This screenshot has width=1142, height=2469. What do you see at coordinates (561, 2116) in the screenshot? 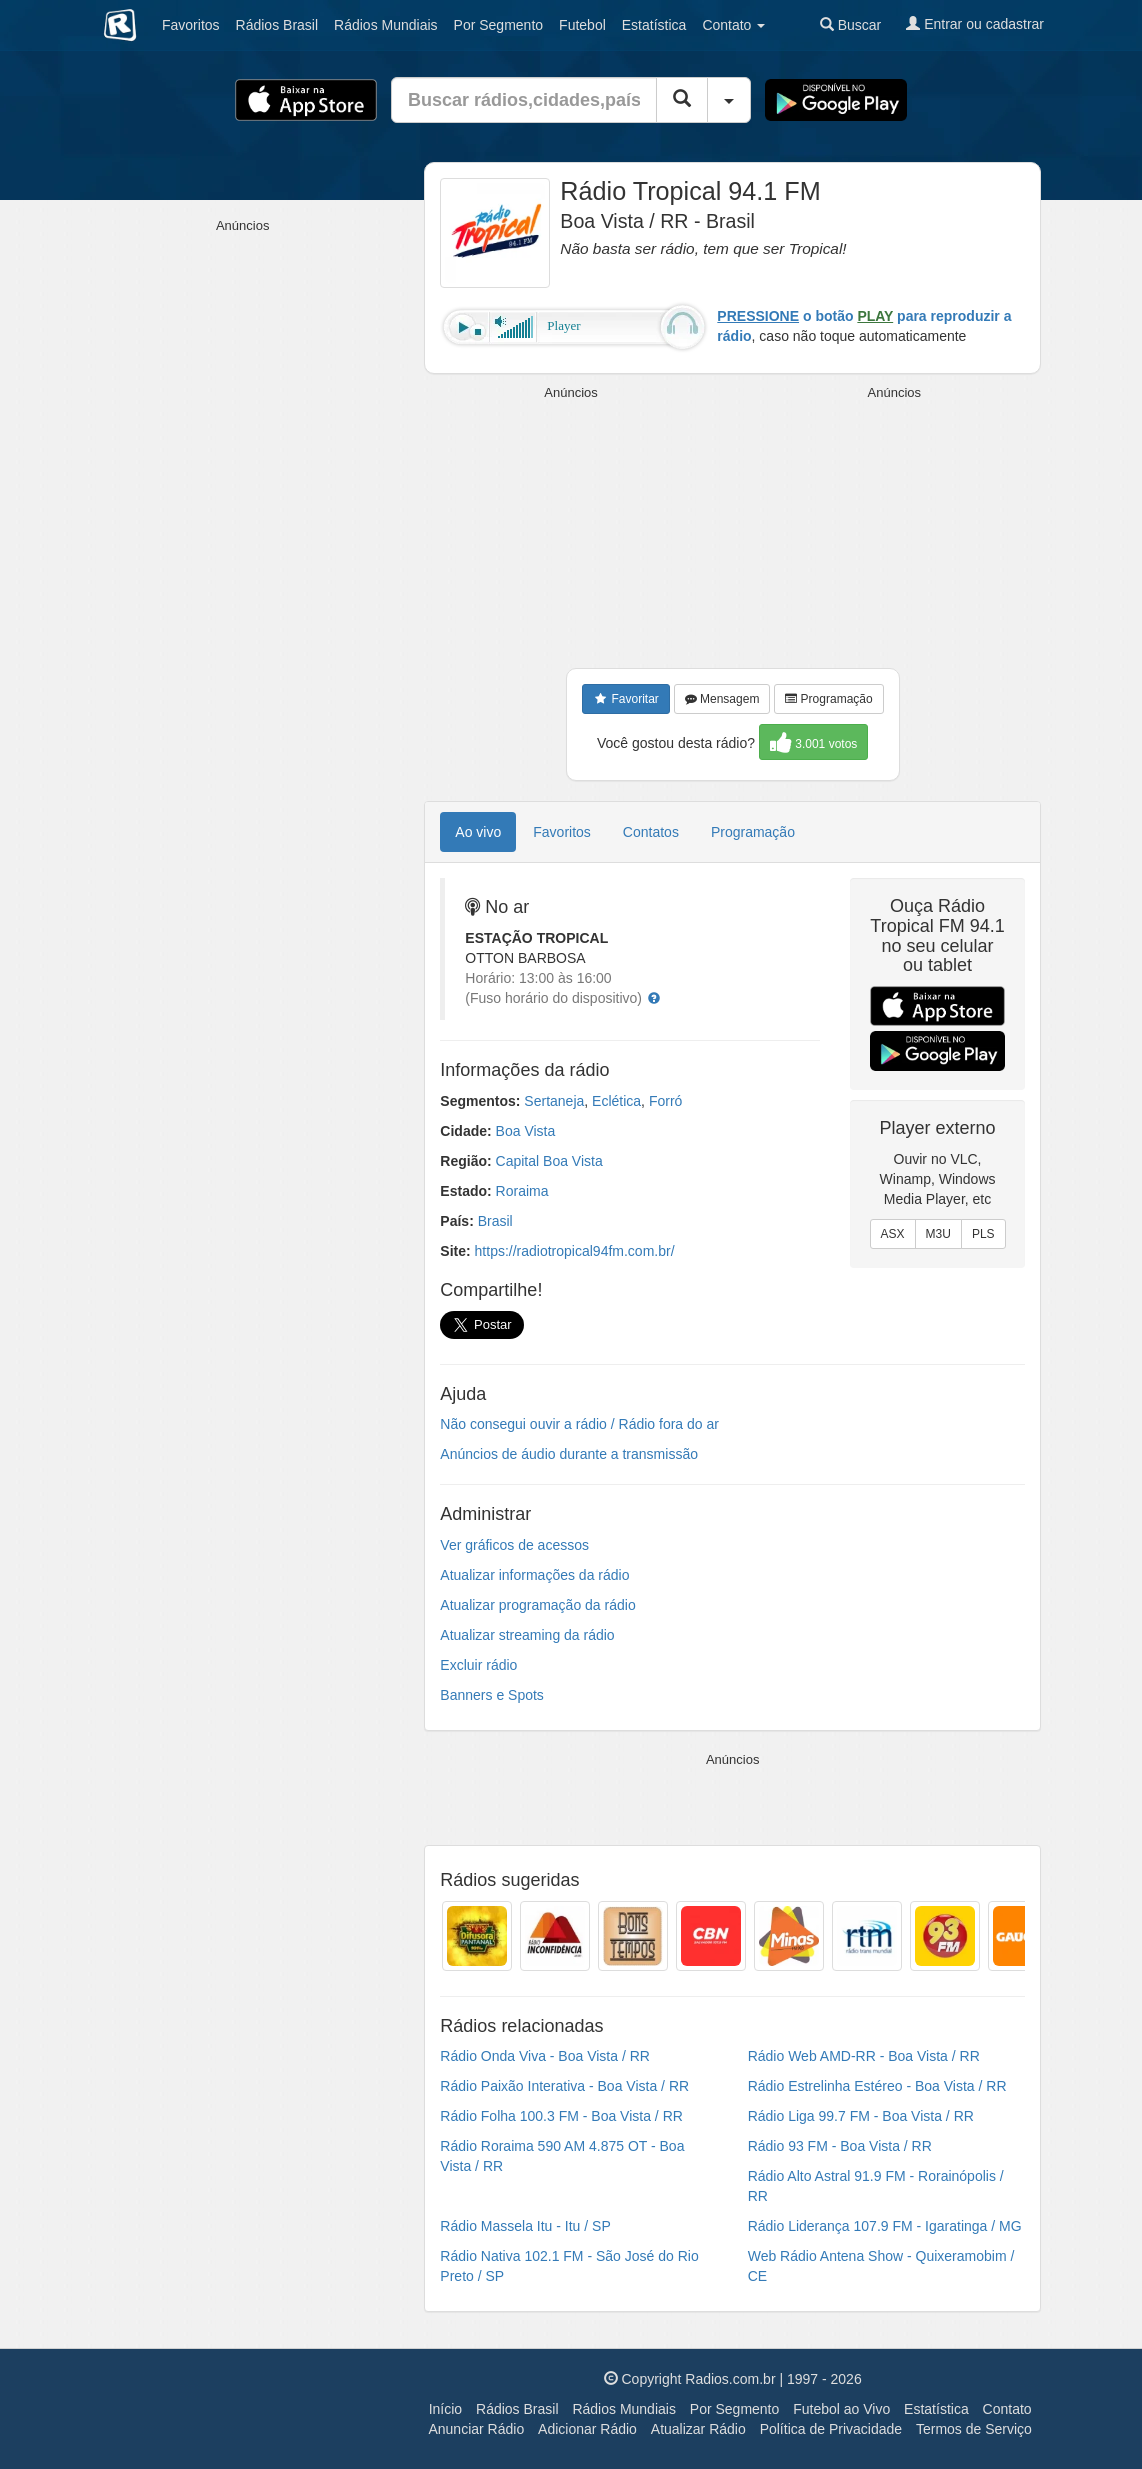
I see `Rádio Folha 100.3 FM - Boa Vista / RR` at bounding box center [561, 2116].